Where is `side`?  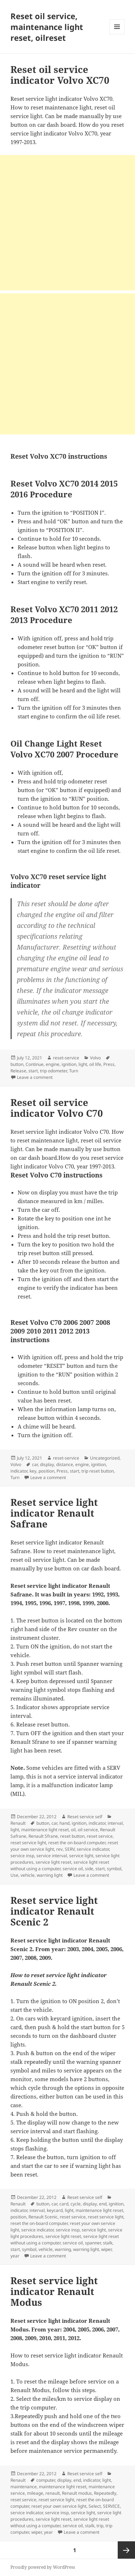
side is located at coordinates (89, 1869).